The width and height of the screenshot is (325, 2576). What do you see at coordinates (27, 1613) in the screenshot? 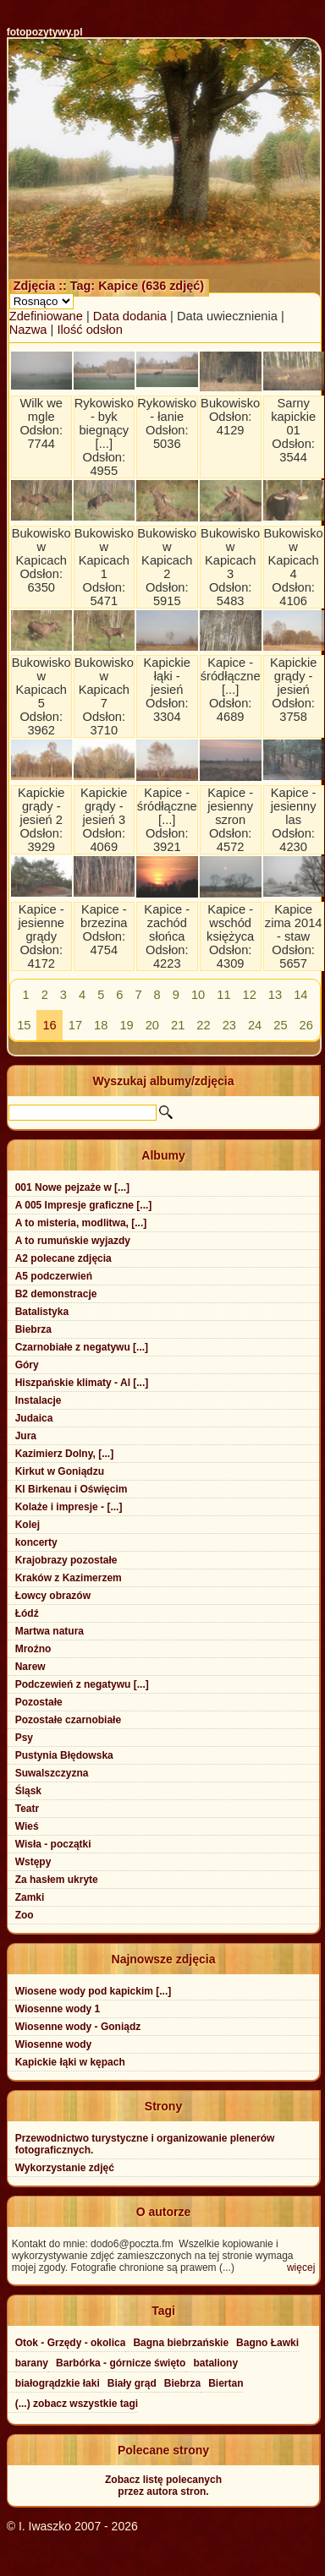
I see `Łódź` at bounding box center [27, 1613].